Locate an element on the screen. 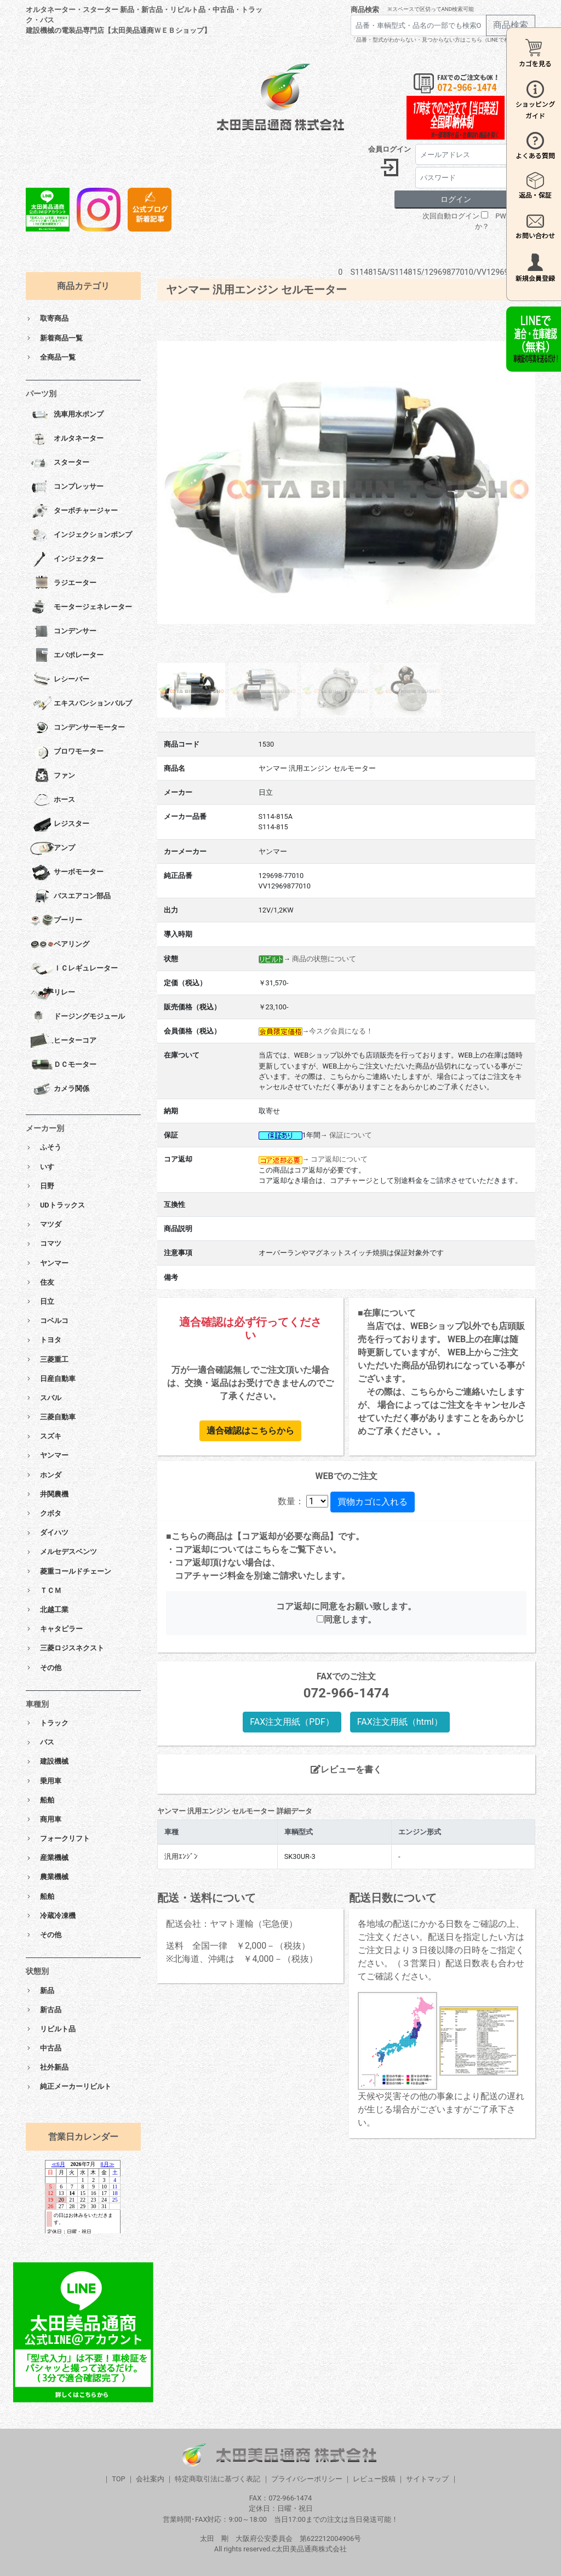 This screenshot has width=561, height=2576. バスエアコン部品 is located at coordinates (70, 896).